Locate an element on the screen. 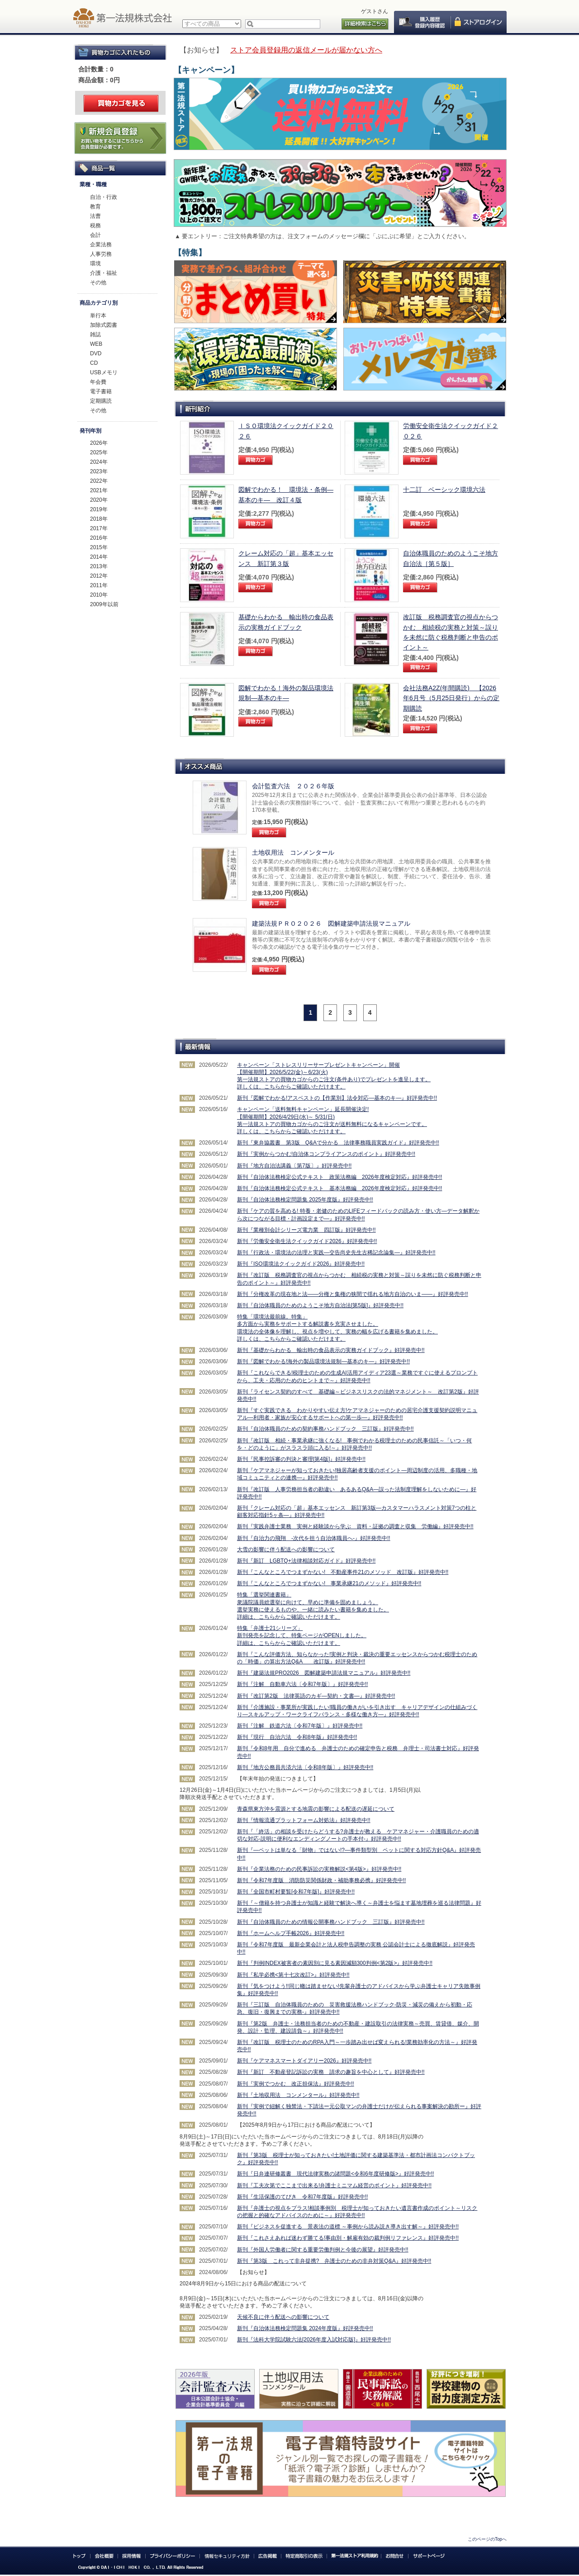 The width and height of the screenshot is (579, 2576). 新刊『自治体職員のための情報公開事務ハンドブック 三訂版』好評発売中!! is located at coordinates (331, 1922).